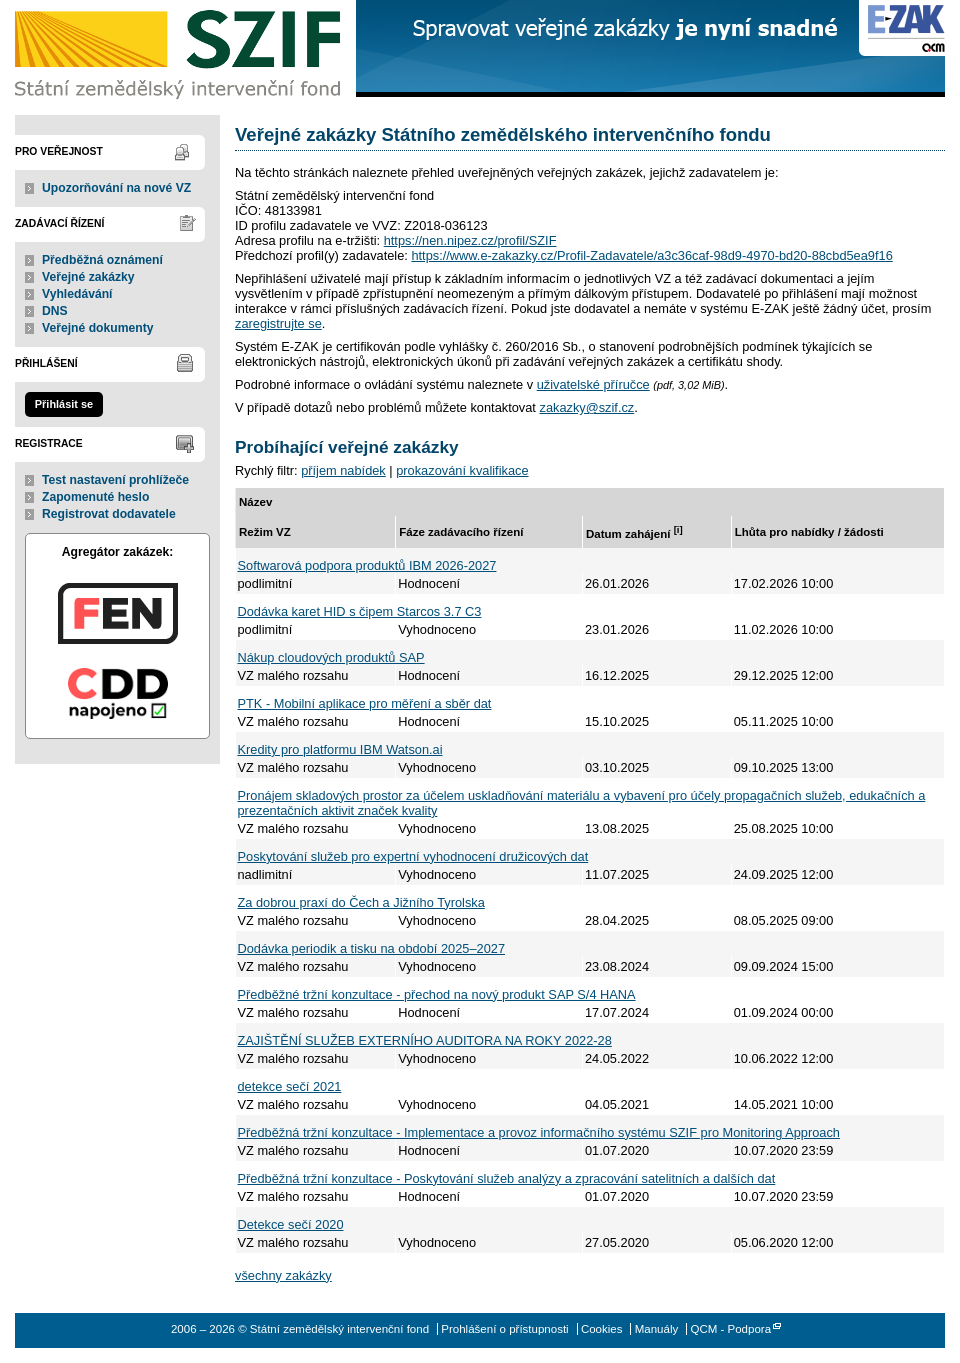 The width and height of the screenshot is (960, 1363). What do you see at coordinates (278, 323) in the screenshot?
I see `zaregistrujte se` at bounding box center [278, 323].